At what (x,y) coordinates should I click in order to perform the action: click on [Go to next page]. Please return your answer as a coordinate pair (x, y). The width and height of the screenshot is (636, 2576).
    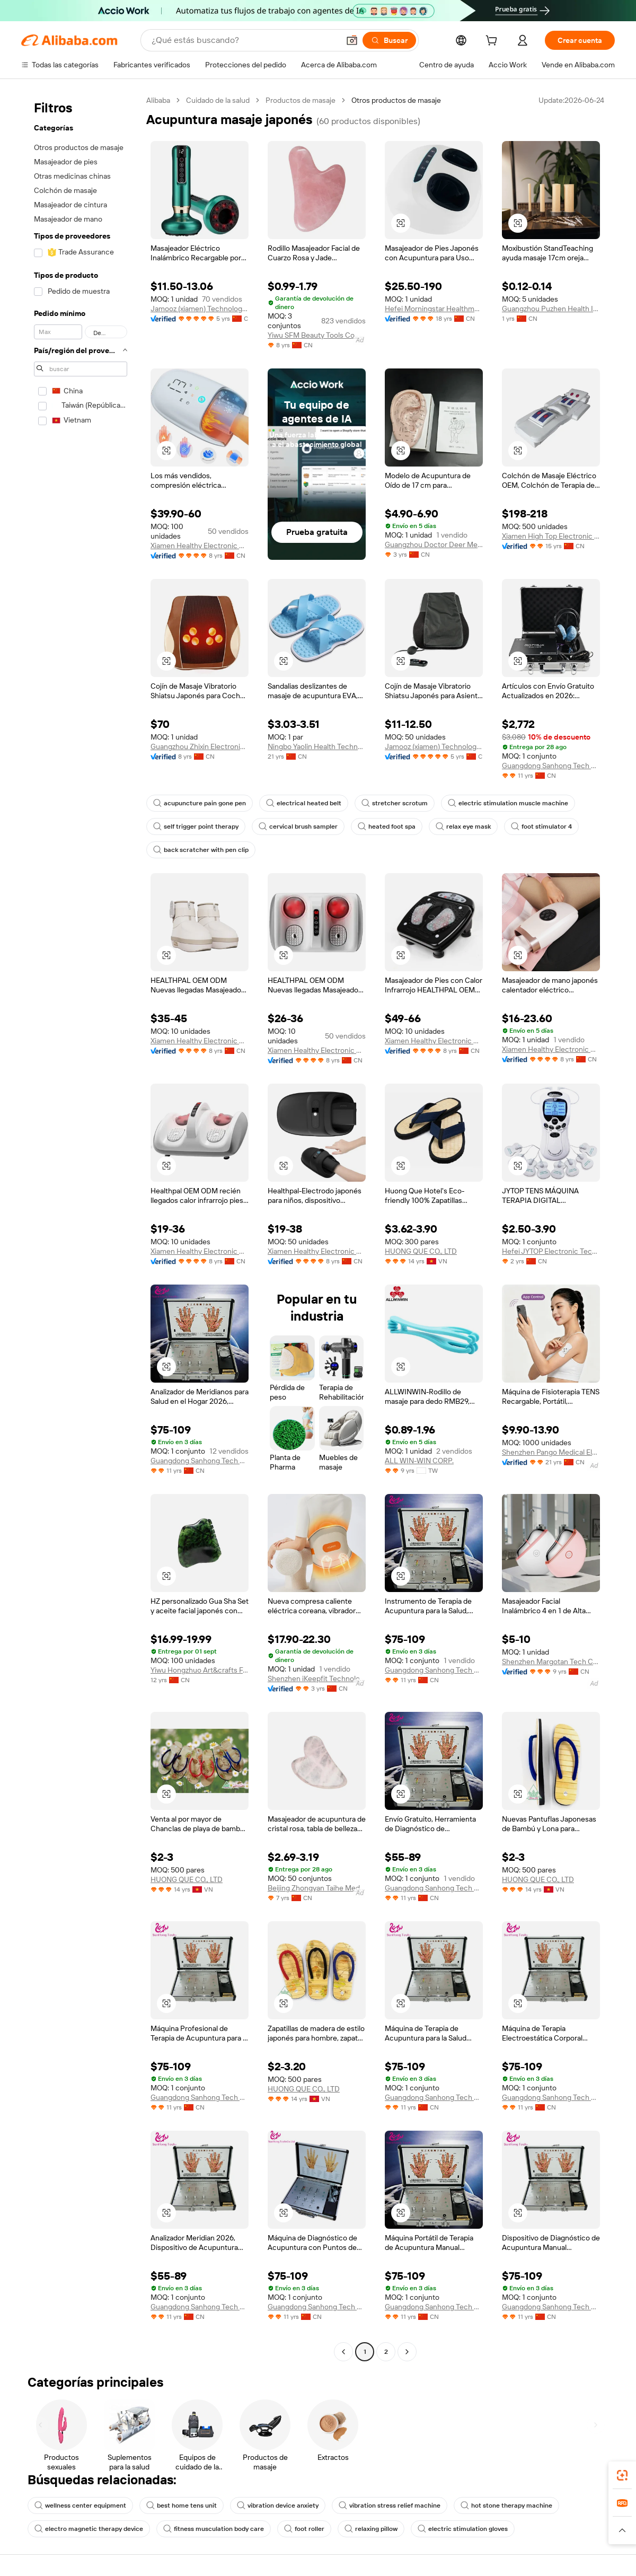
    Looking at the image, I should click on (407, 2351).